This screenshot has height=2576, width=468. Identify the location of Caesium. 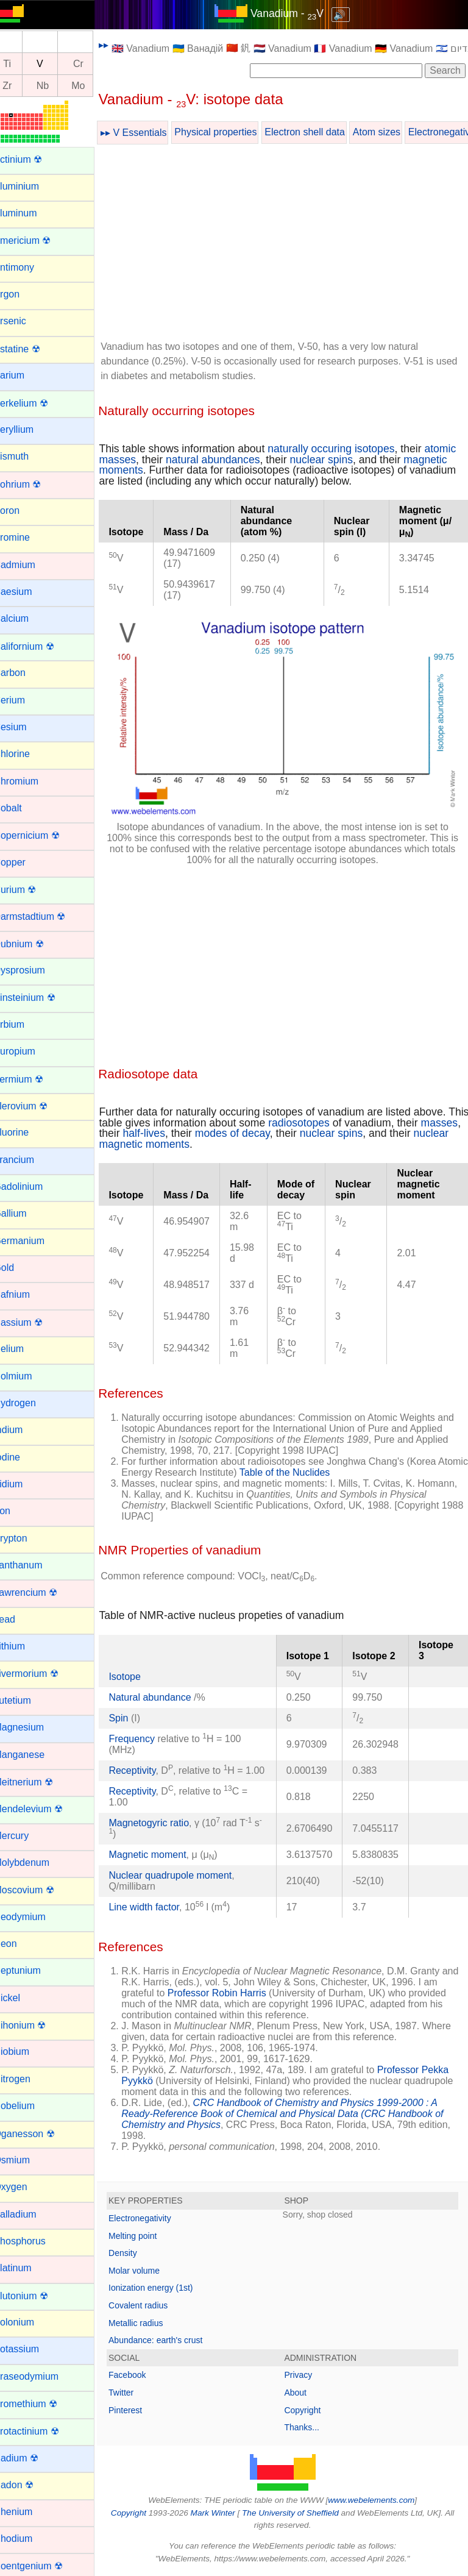
(28, 591).